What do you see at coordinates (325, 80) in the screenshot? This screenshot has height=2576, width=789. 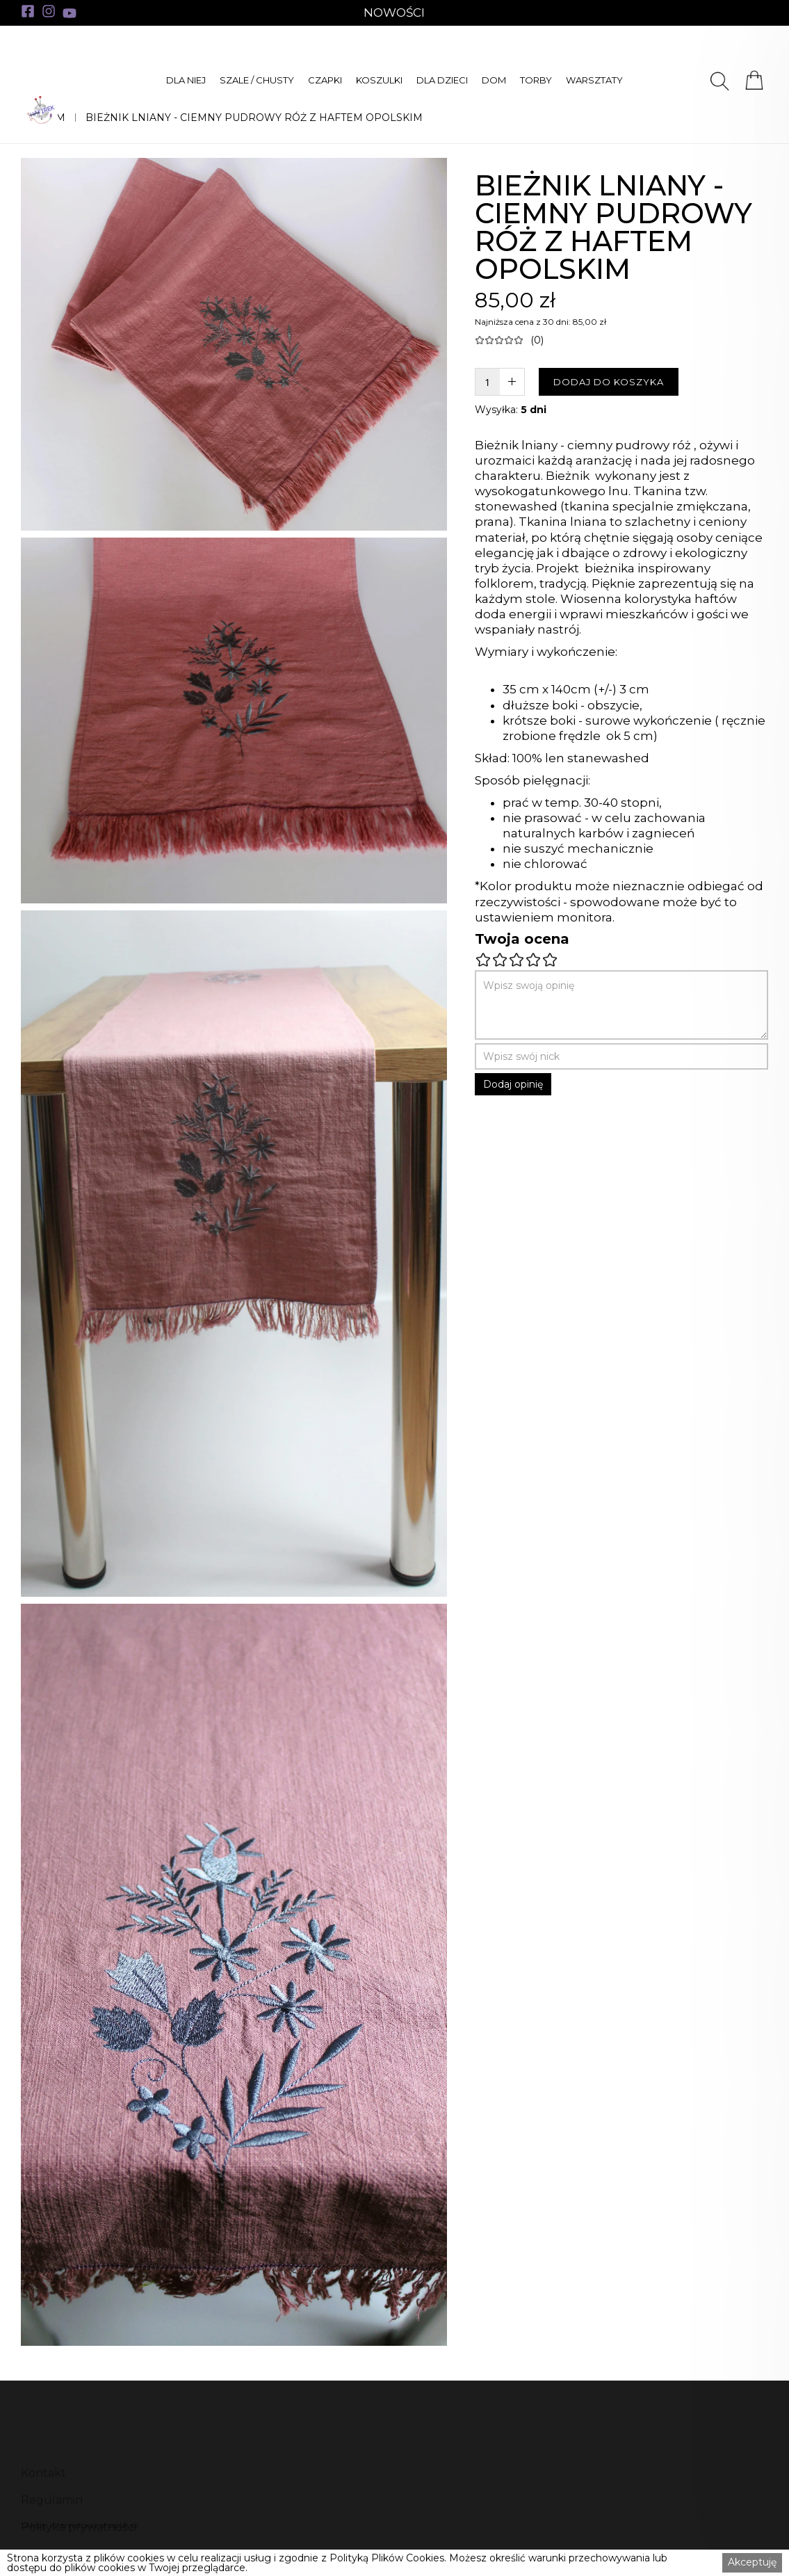 I see `CZAPKI` at bounding box center [325, 80].